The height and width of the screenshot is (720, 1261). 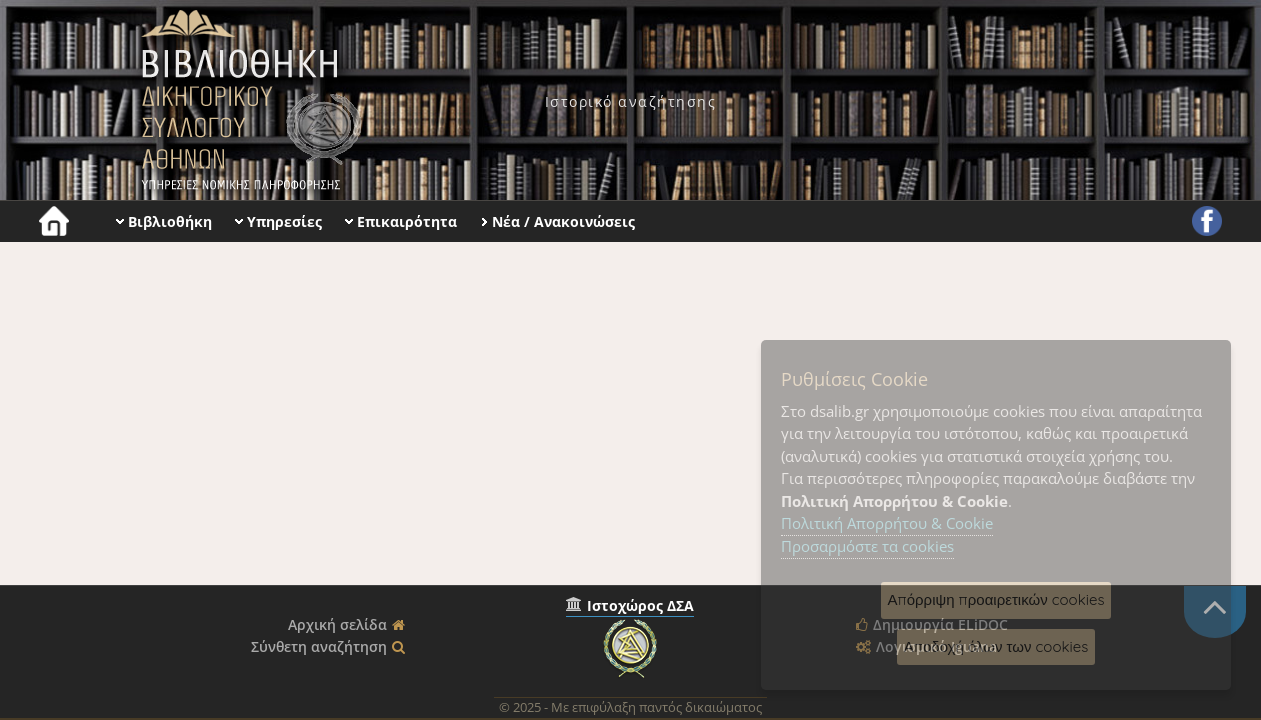 What do you see at coordinates (631, 101) in the screenshot?
I see `[menuitem]` at bounding box center [631, 101].